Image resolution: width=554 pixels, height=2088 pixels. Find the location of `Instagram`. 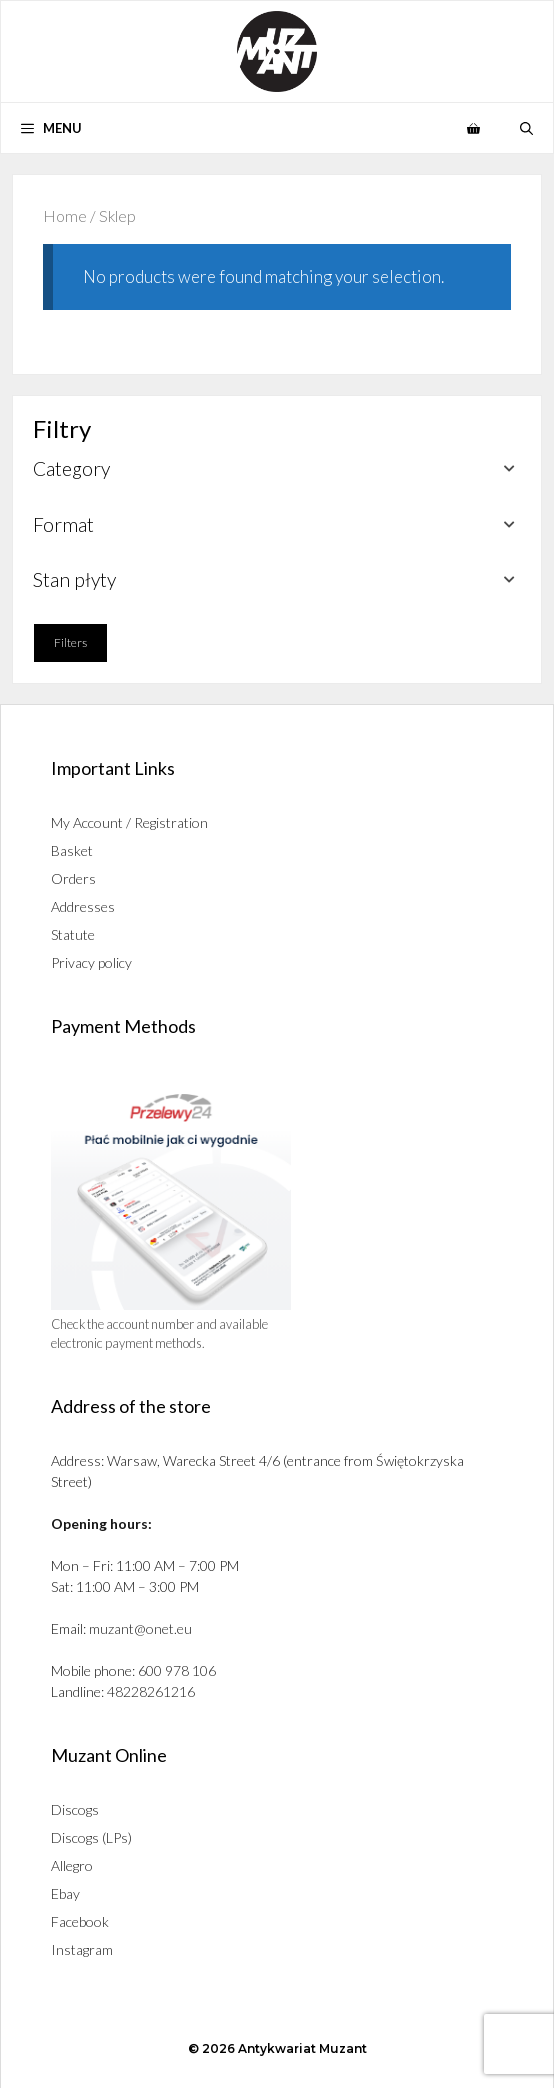

Instagram is located at coordinates (82, 1949).